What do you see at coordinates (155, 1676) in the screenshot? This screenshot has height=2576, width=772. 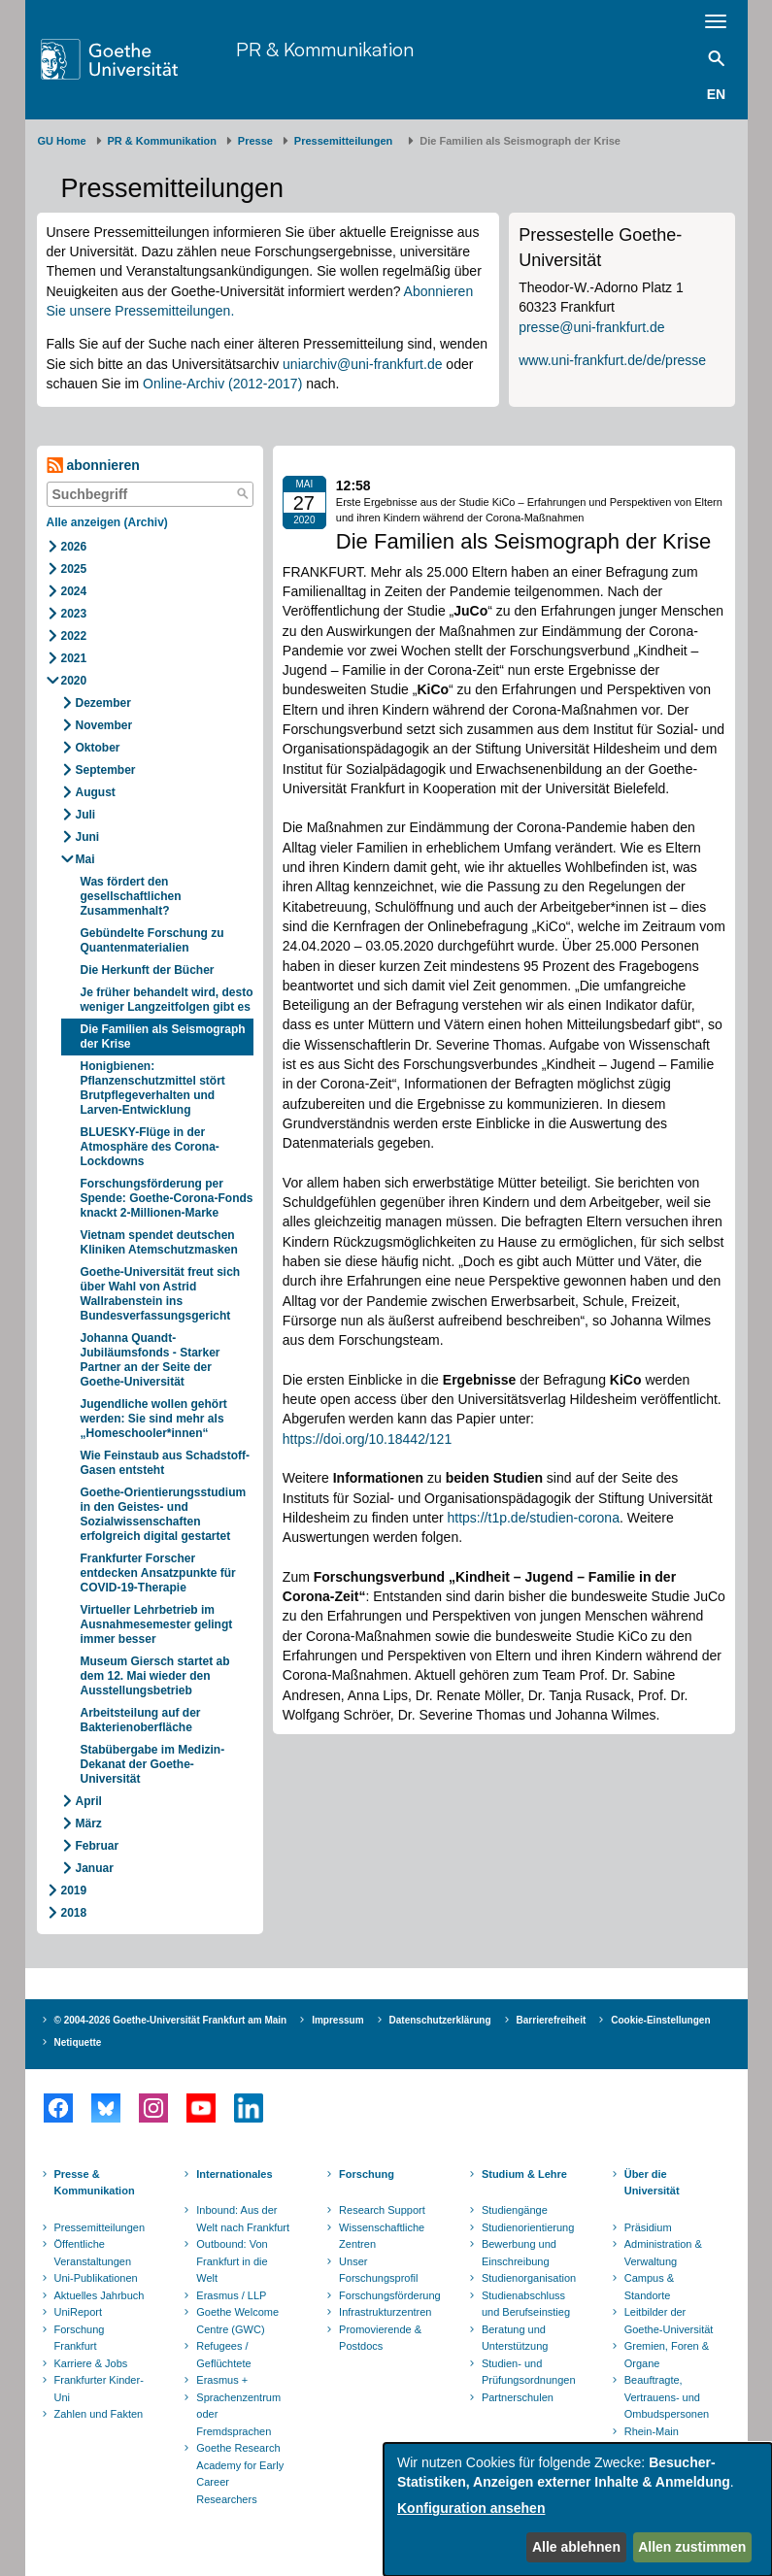 I see `Museum Giersch startet ab dem 12. Mai wieder den Ausstellungsbetrieb` at bounding box center [155, 1676].